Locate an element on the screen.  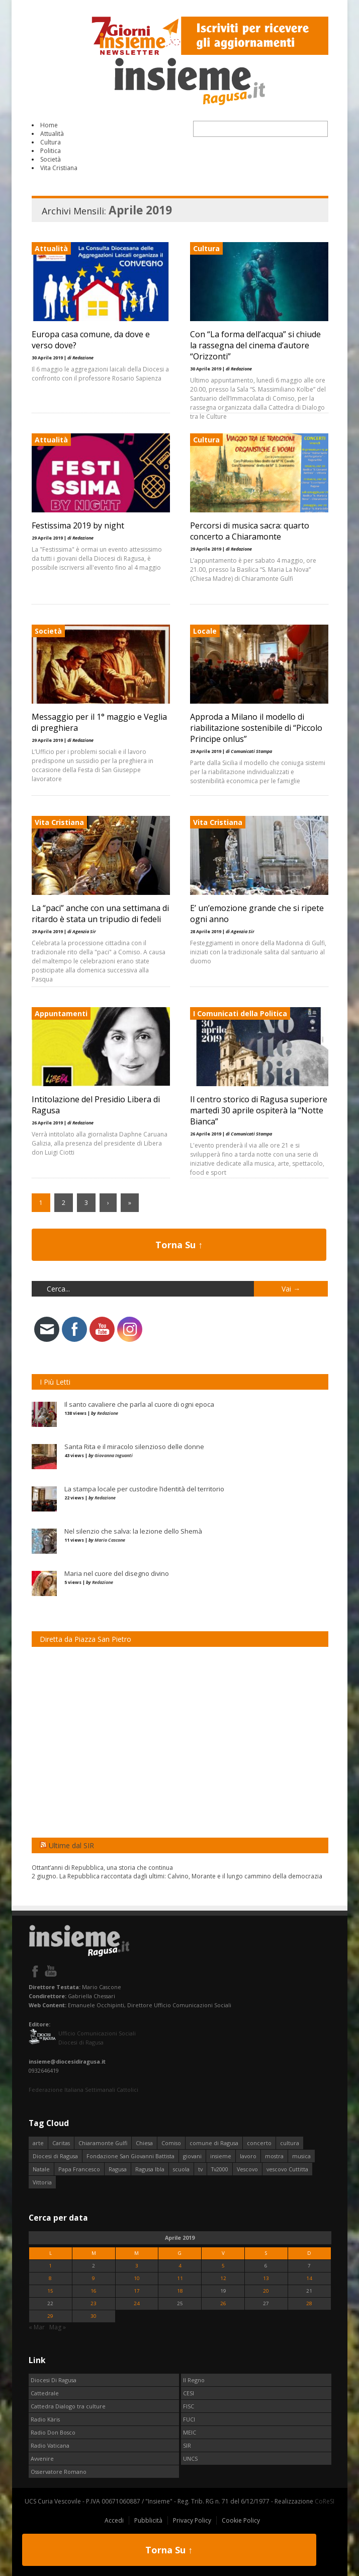
12 [Articoli pubblicati in 12 April 2019] is located at coordinates (223, 2278).